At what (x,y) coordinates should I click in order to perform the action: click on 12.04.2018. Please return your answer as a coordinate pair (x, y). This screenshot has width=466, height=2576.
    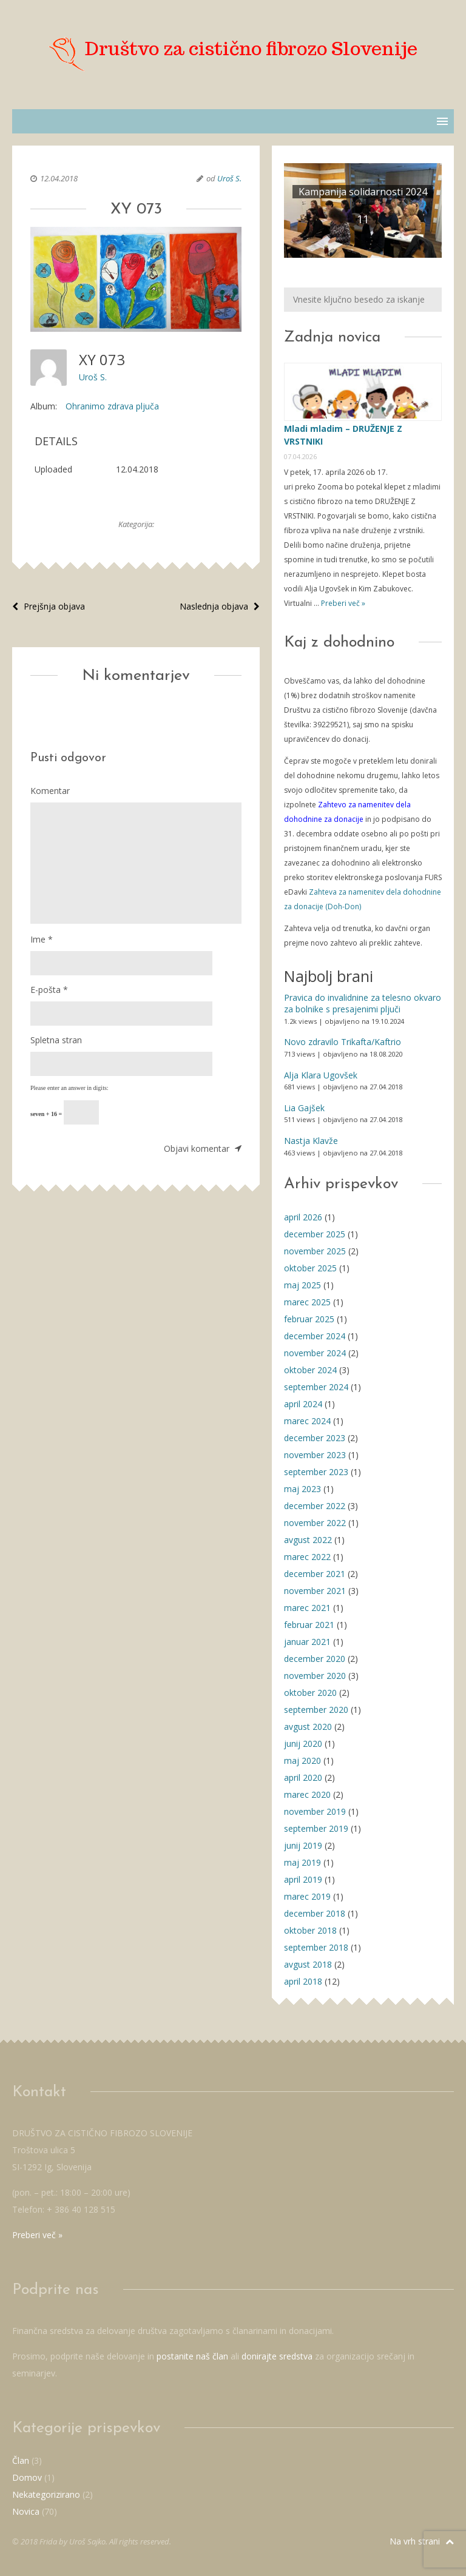
    Looking at the image, I should click on (59, 178).